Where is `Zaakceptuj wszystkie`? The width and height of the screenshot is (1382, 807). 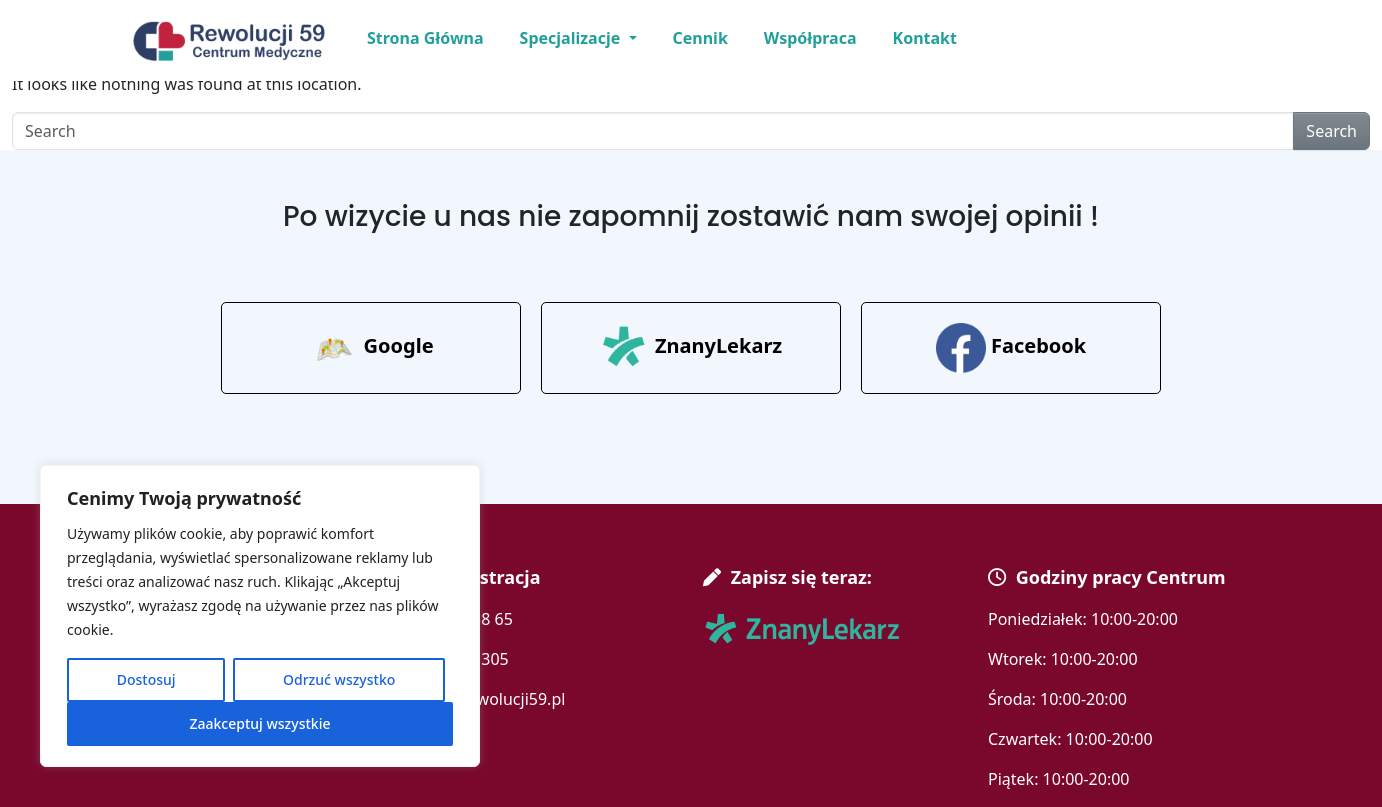 Zaakceptuj wszystkie is located at coordinates (259, 723).